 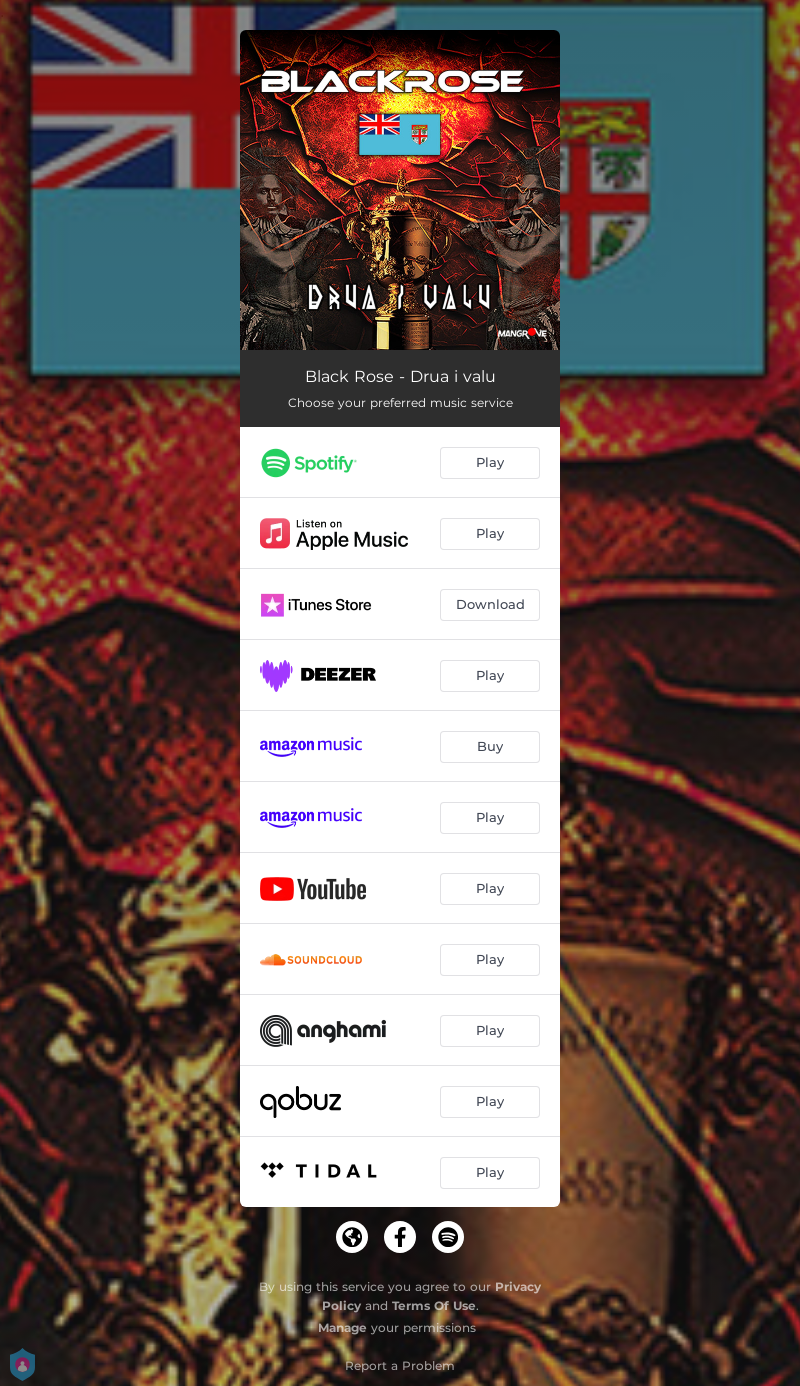 What do you see at coordinates (434, 1305) in the screenshot?
I see `Terms Of Use` at bounding box center [434, 1305].